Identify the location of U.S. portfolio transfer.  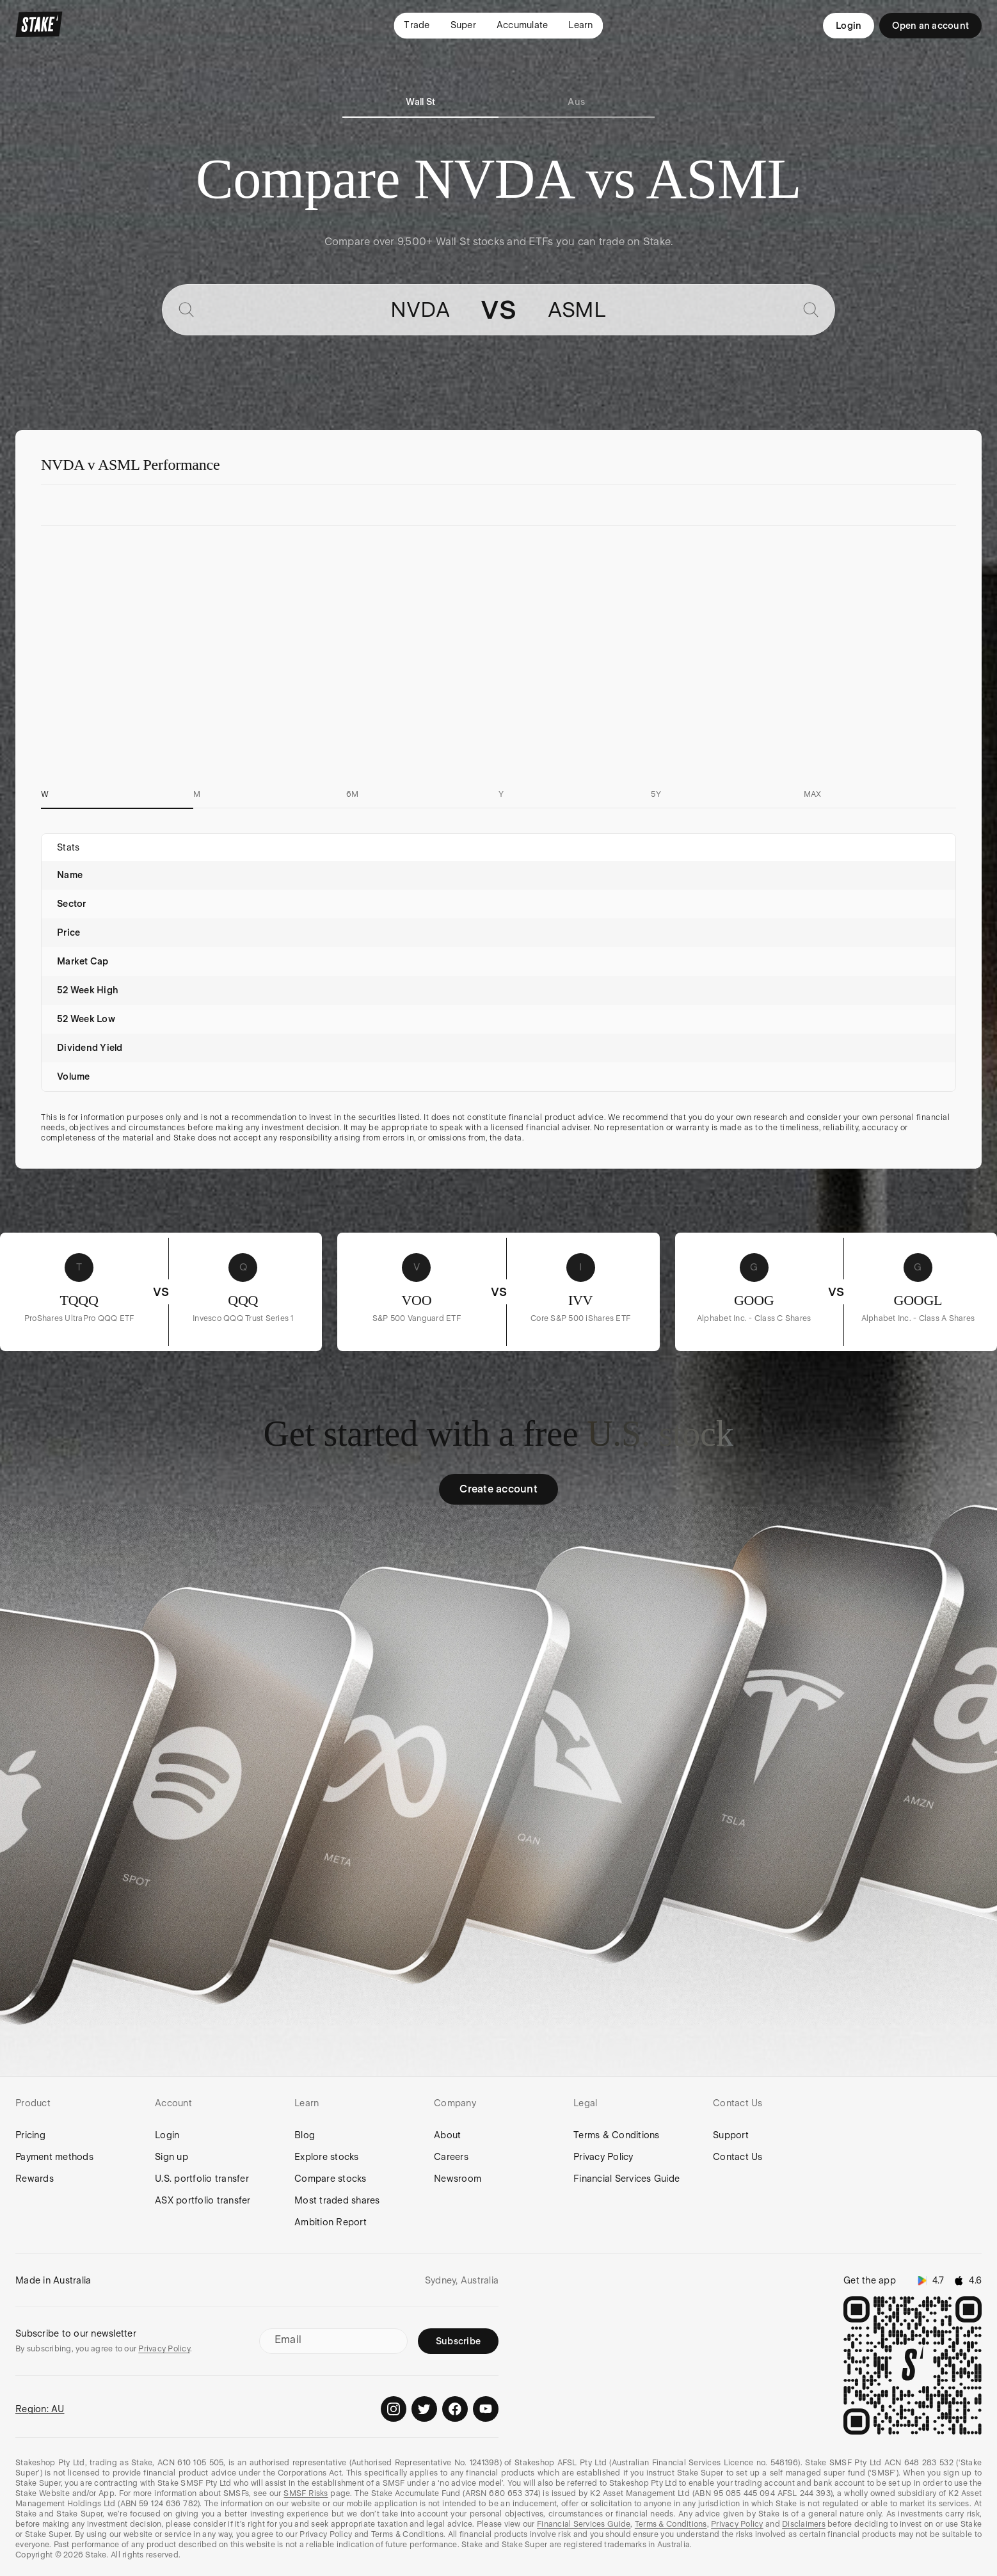
(202, 2178).